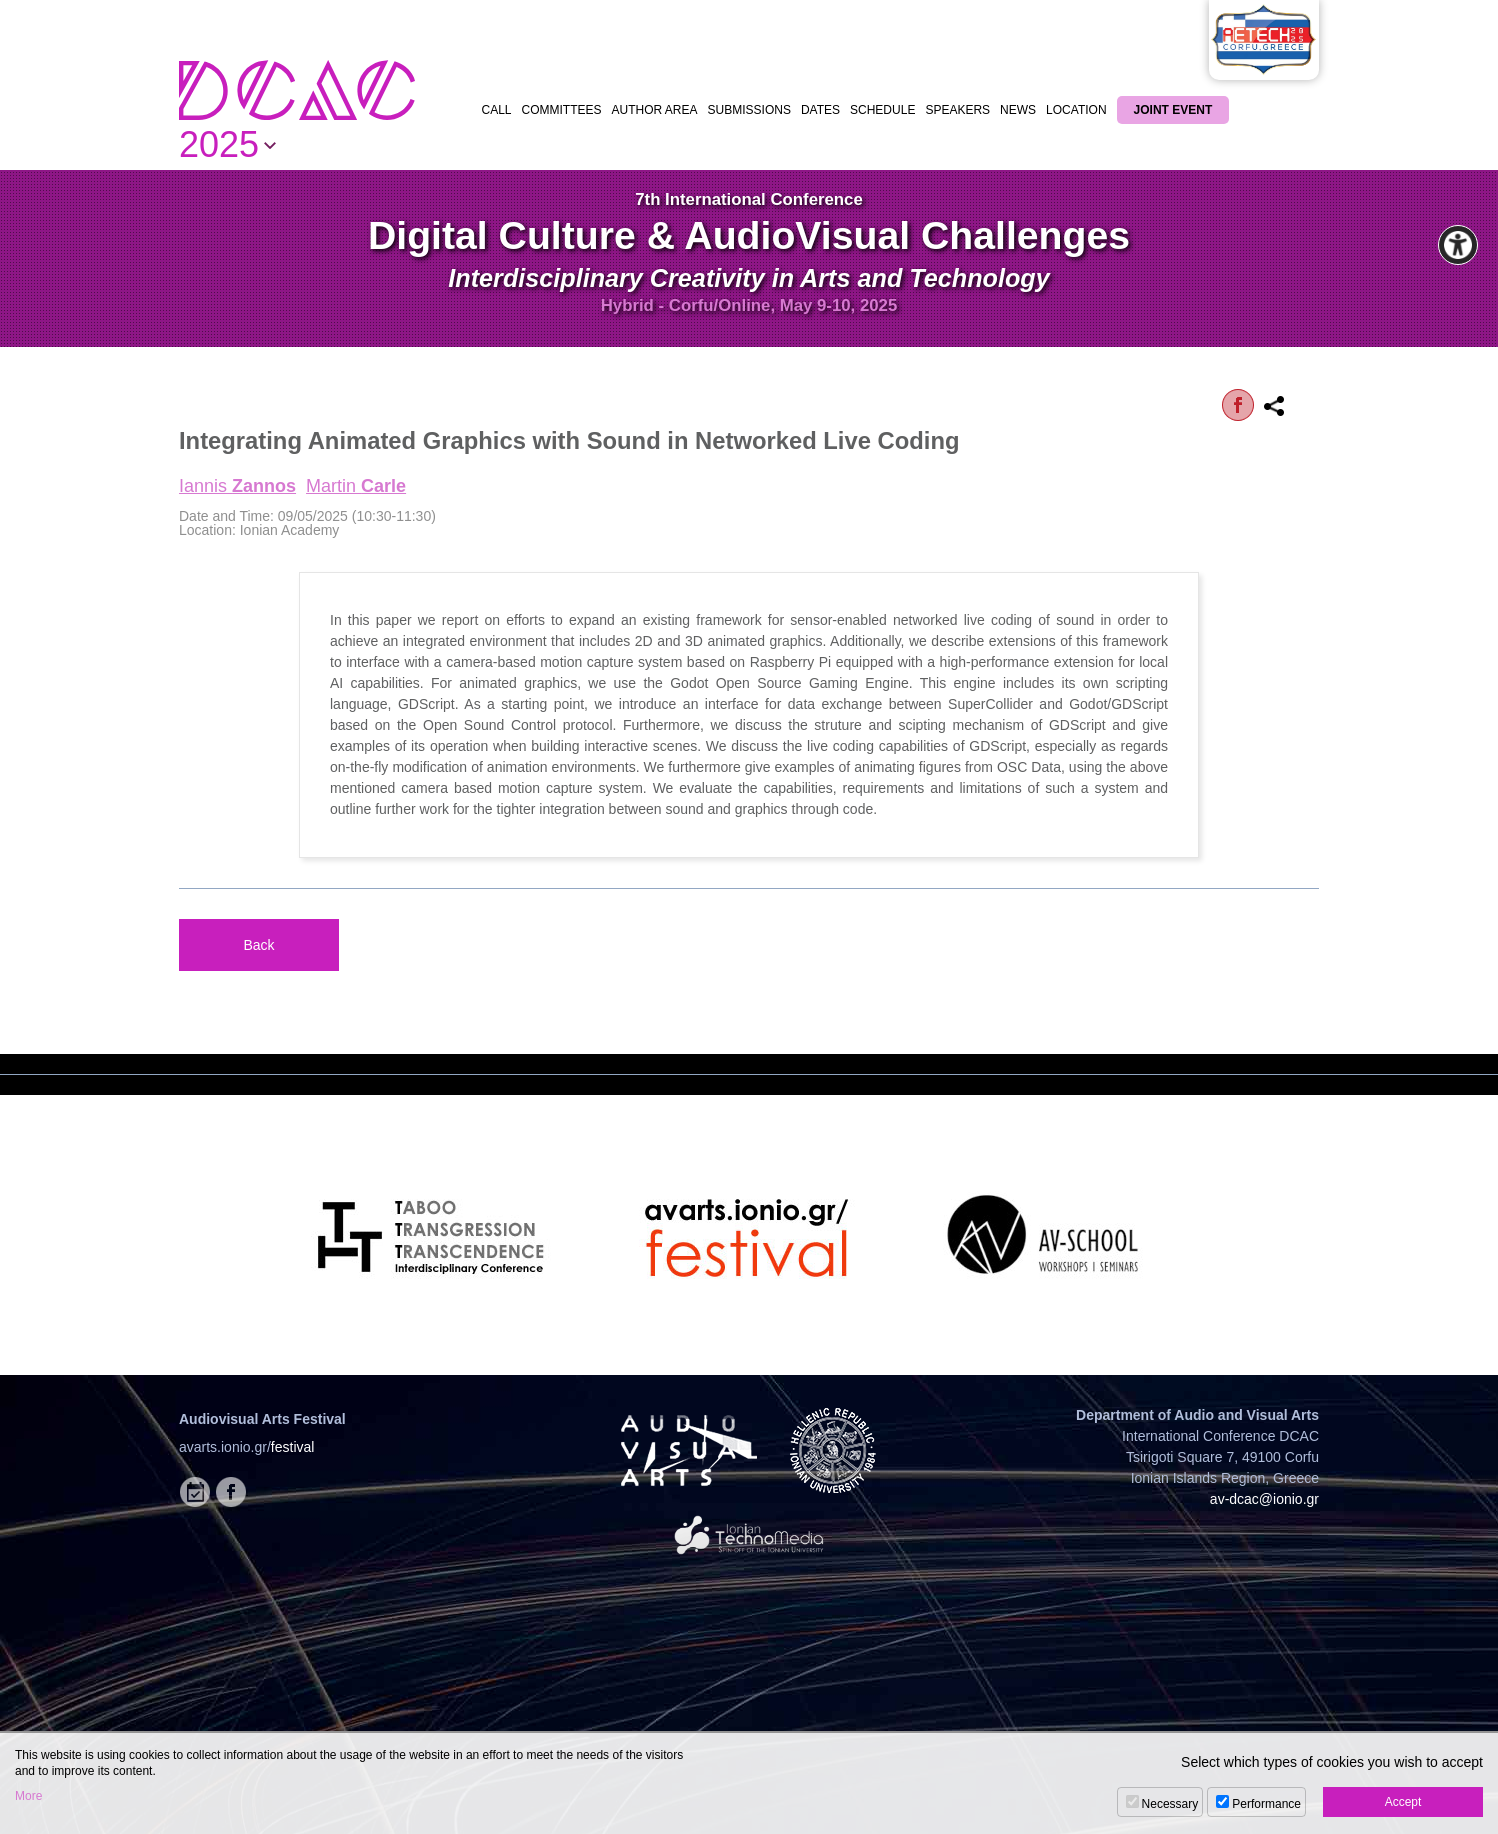 The image size is (1498, 1834). I want to click on More, so click(28, 1796).